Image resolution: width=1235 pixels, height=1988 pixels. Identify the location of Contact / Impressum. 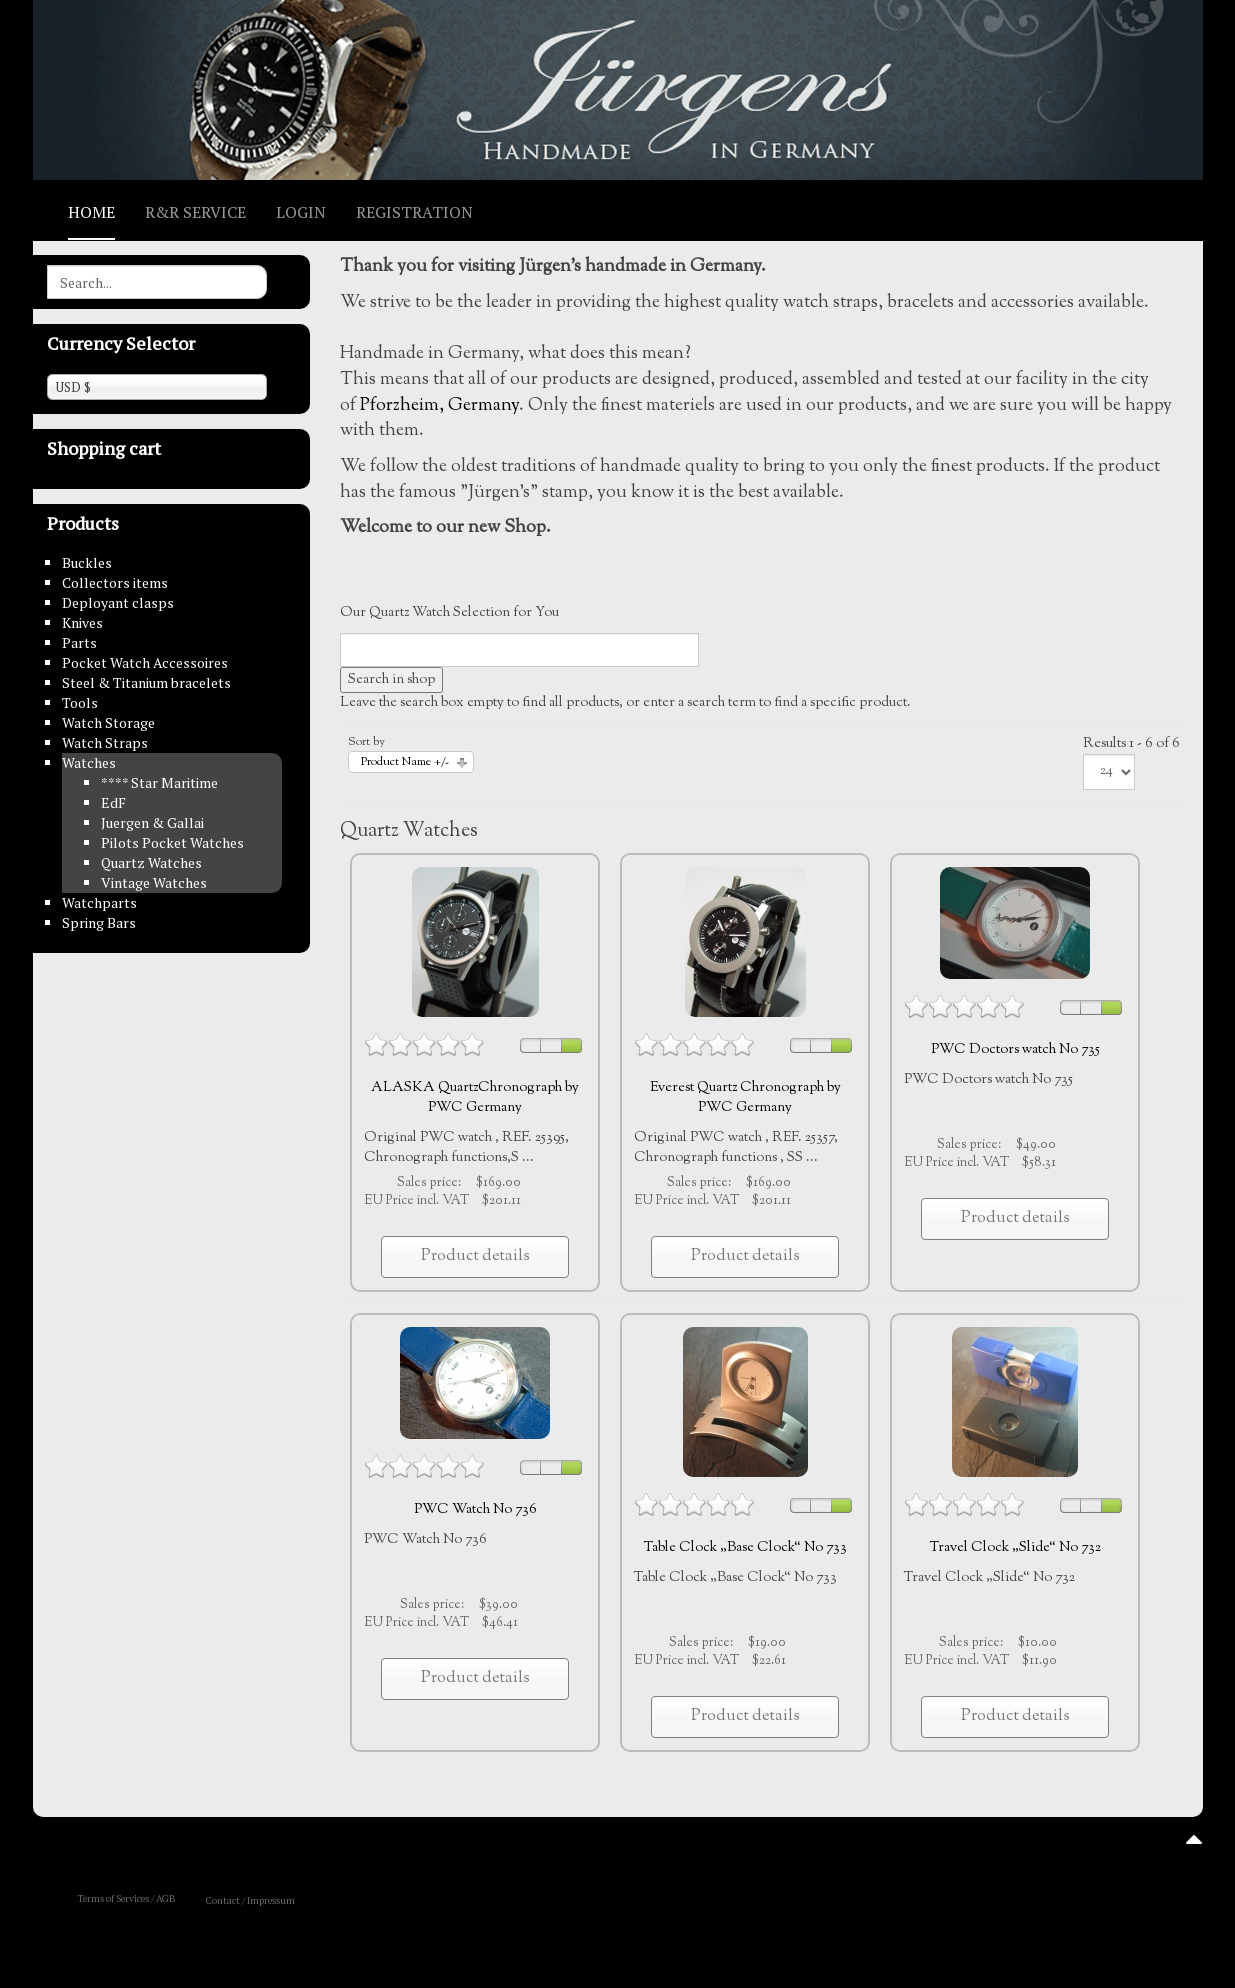
(250, 1900).